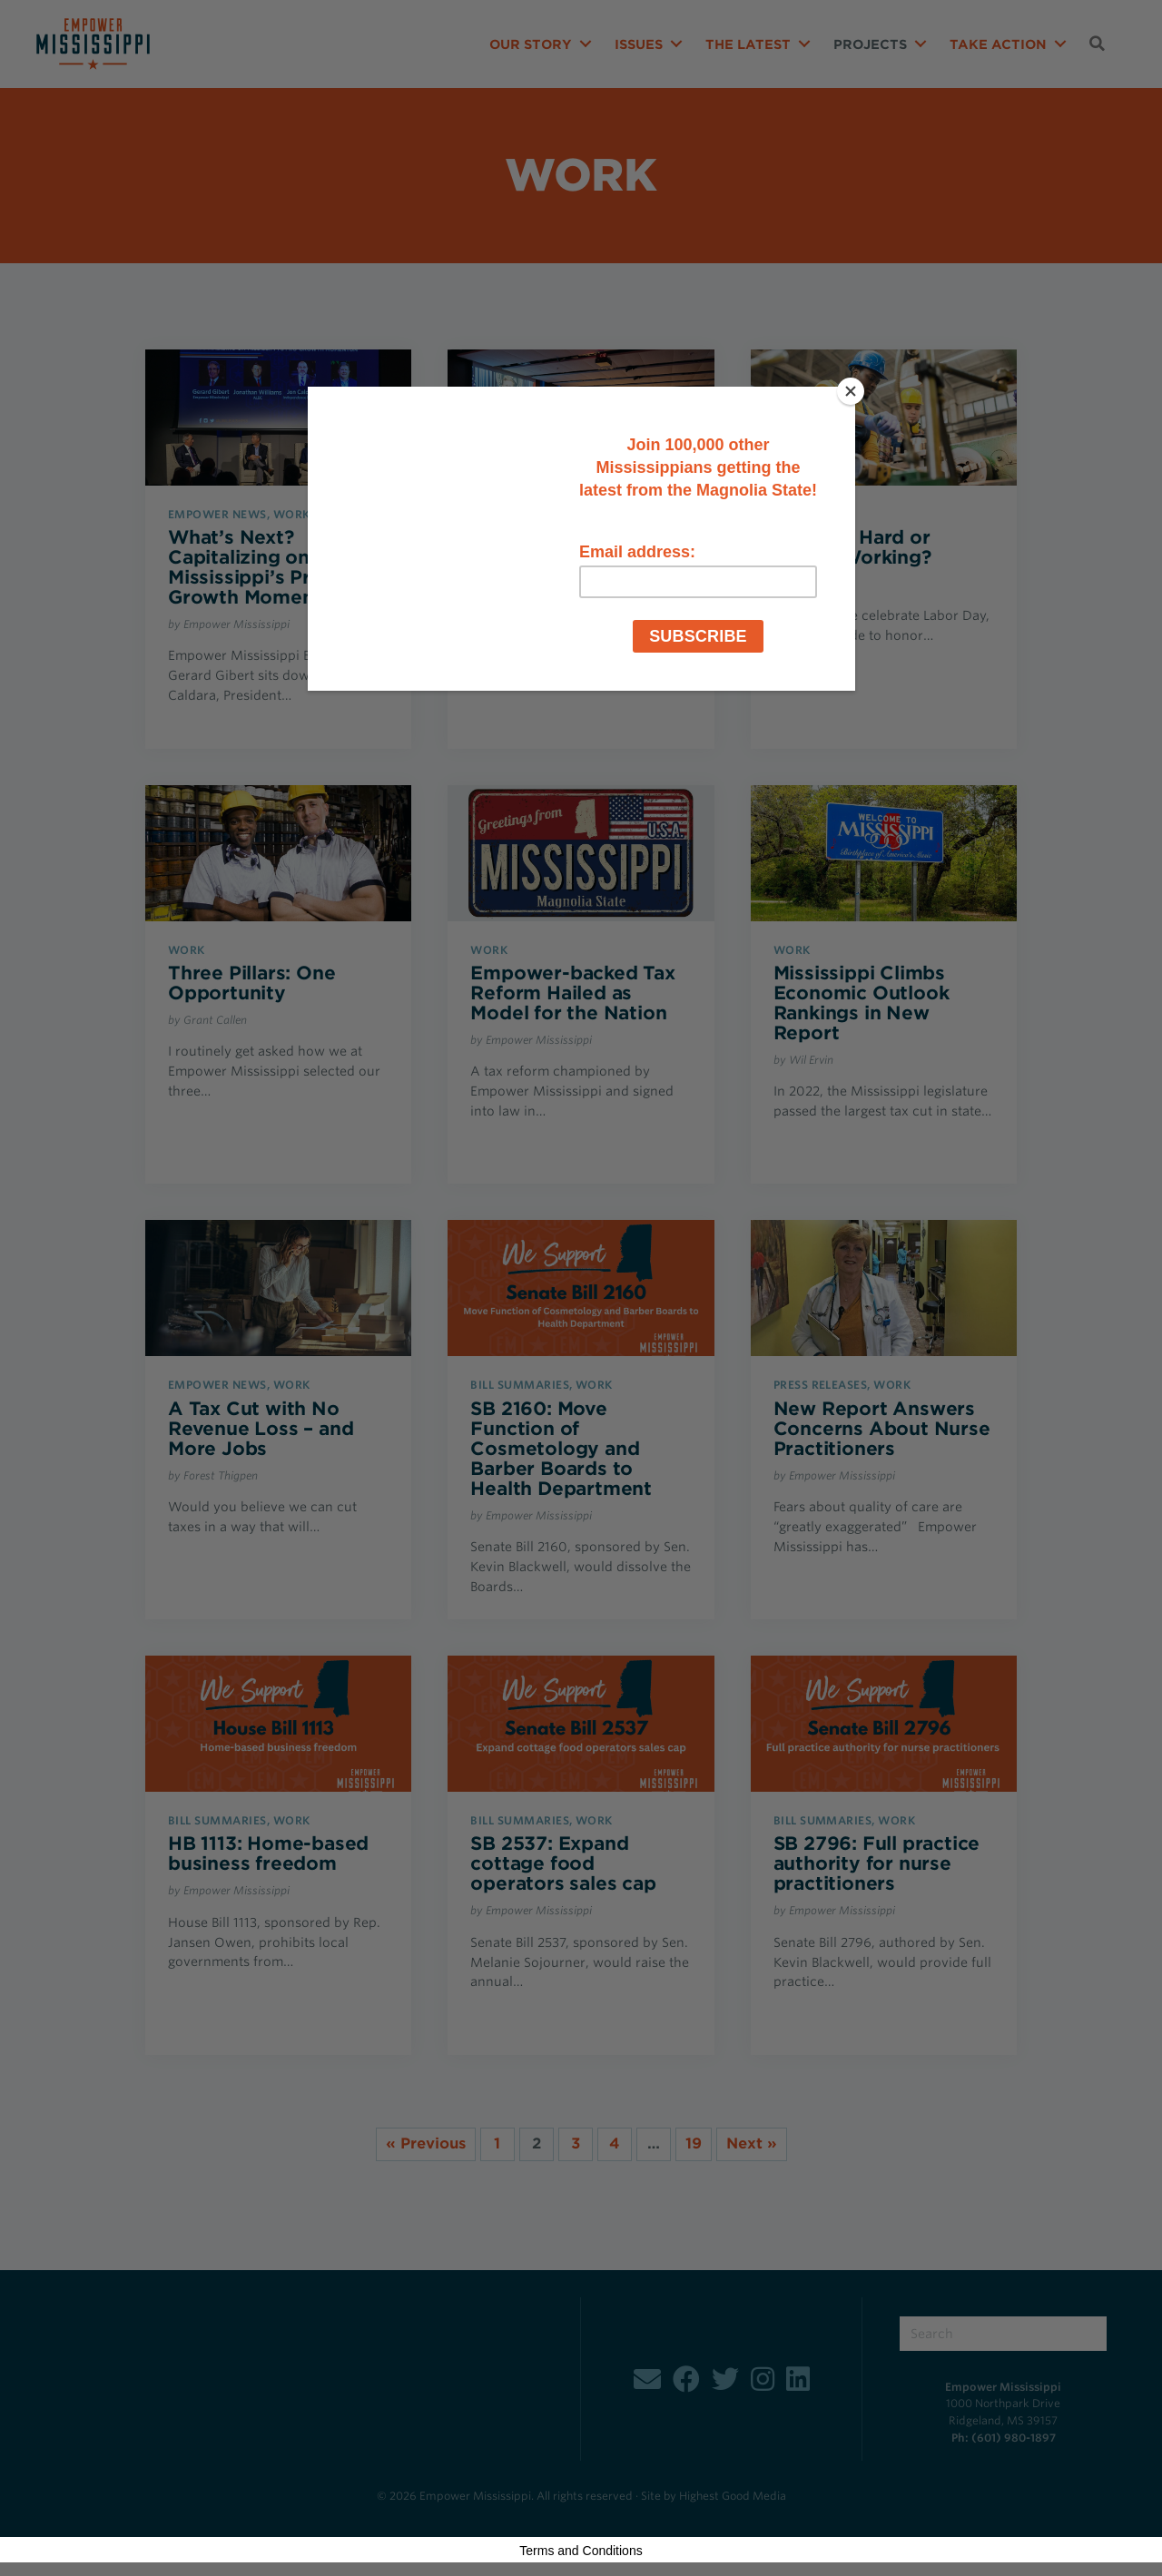  Describe the element at coordinates (748, 44) in the screenshot. I see `The Latest` at that location.